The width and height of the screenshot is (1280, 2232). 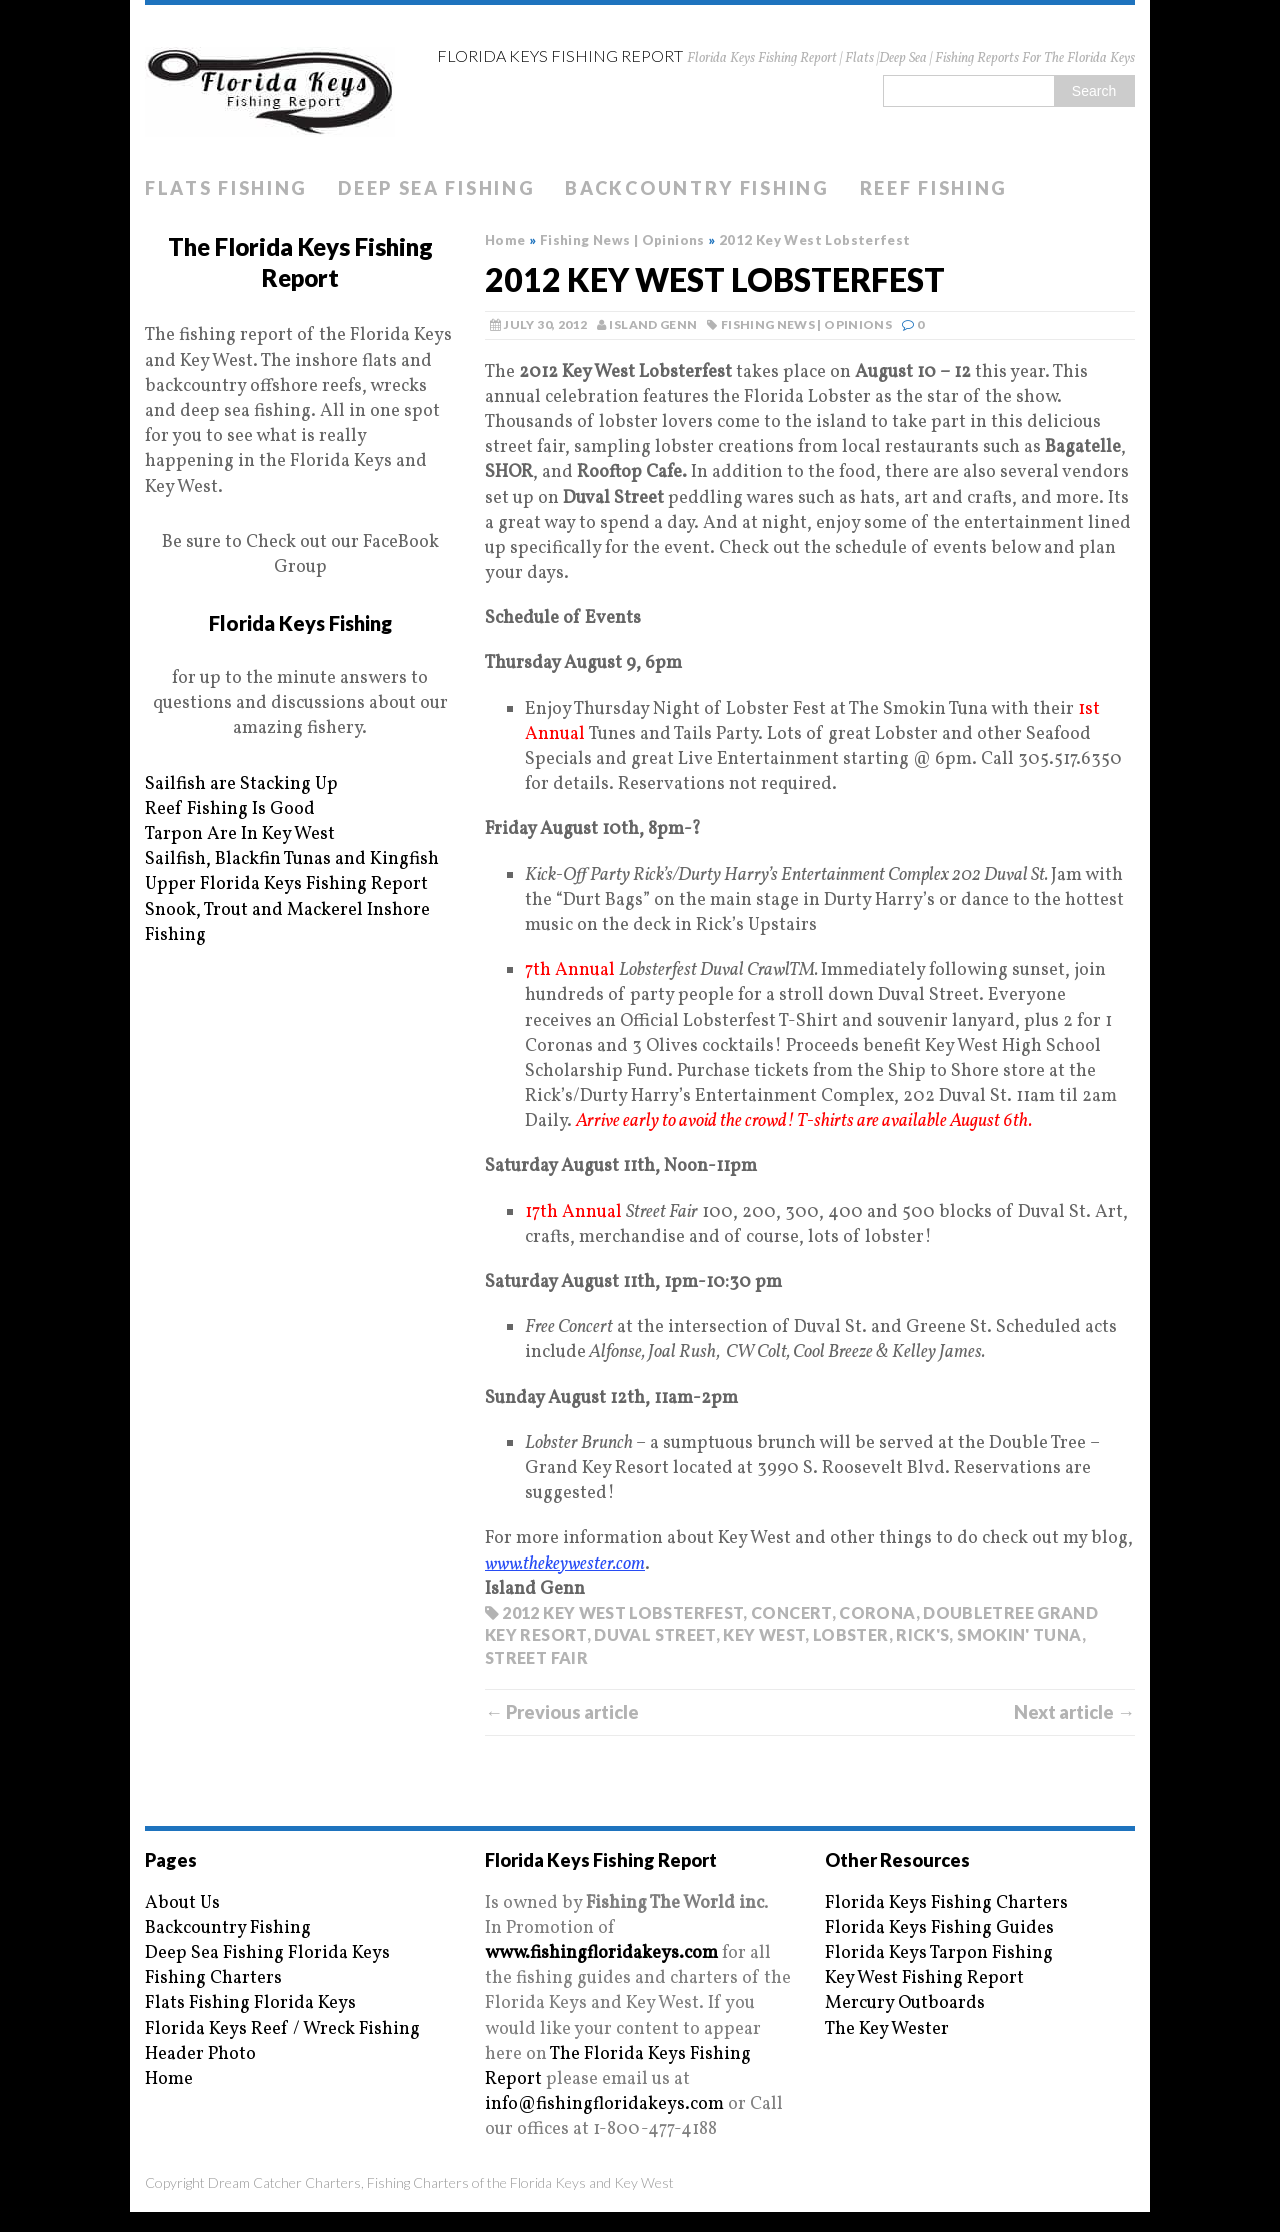 What do you see at coordinates (292, 872) in the screenshot?
I see `Sailfish, Blackfin Tunas and Kingfish Upper Florida Keys Fishing Report` at bounding box center [292, 872].